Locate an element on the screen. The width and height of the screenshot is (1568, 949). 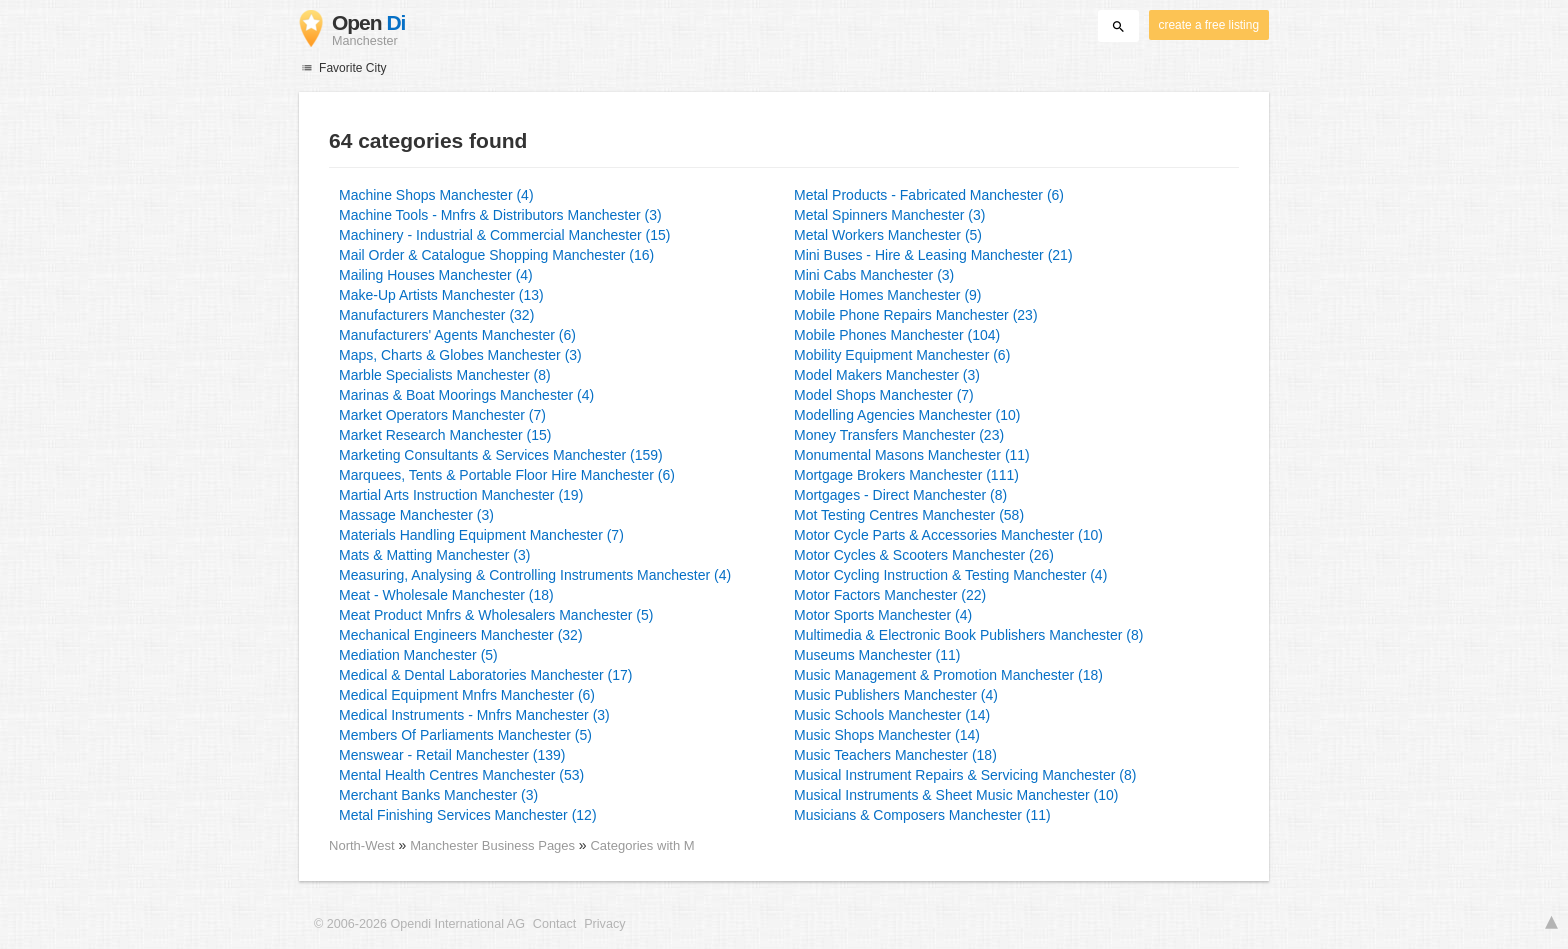
Medical Instruments - Mnfrs Manchester (3) is located at coordinates (474, 715).